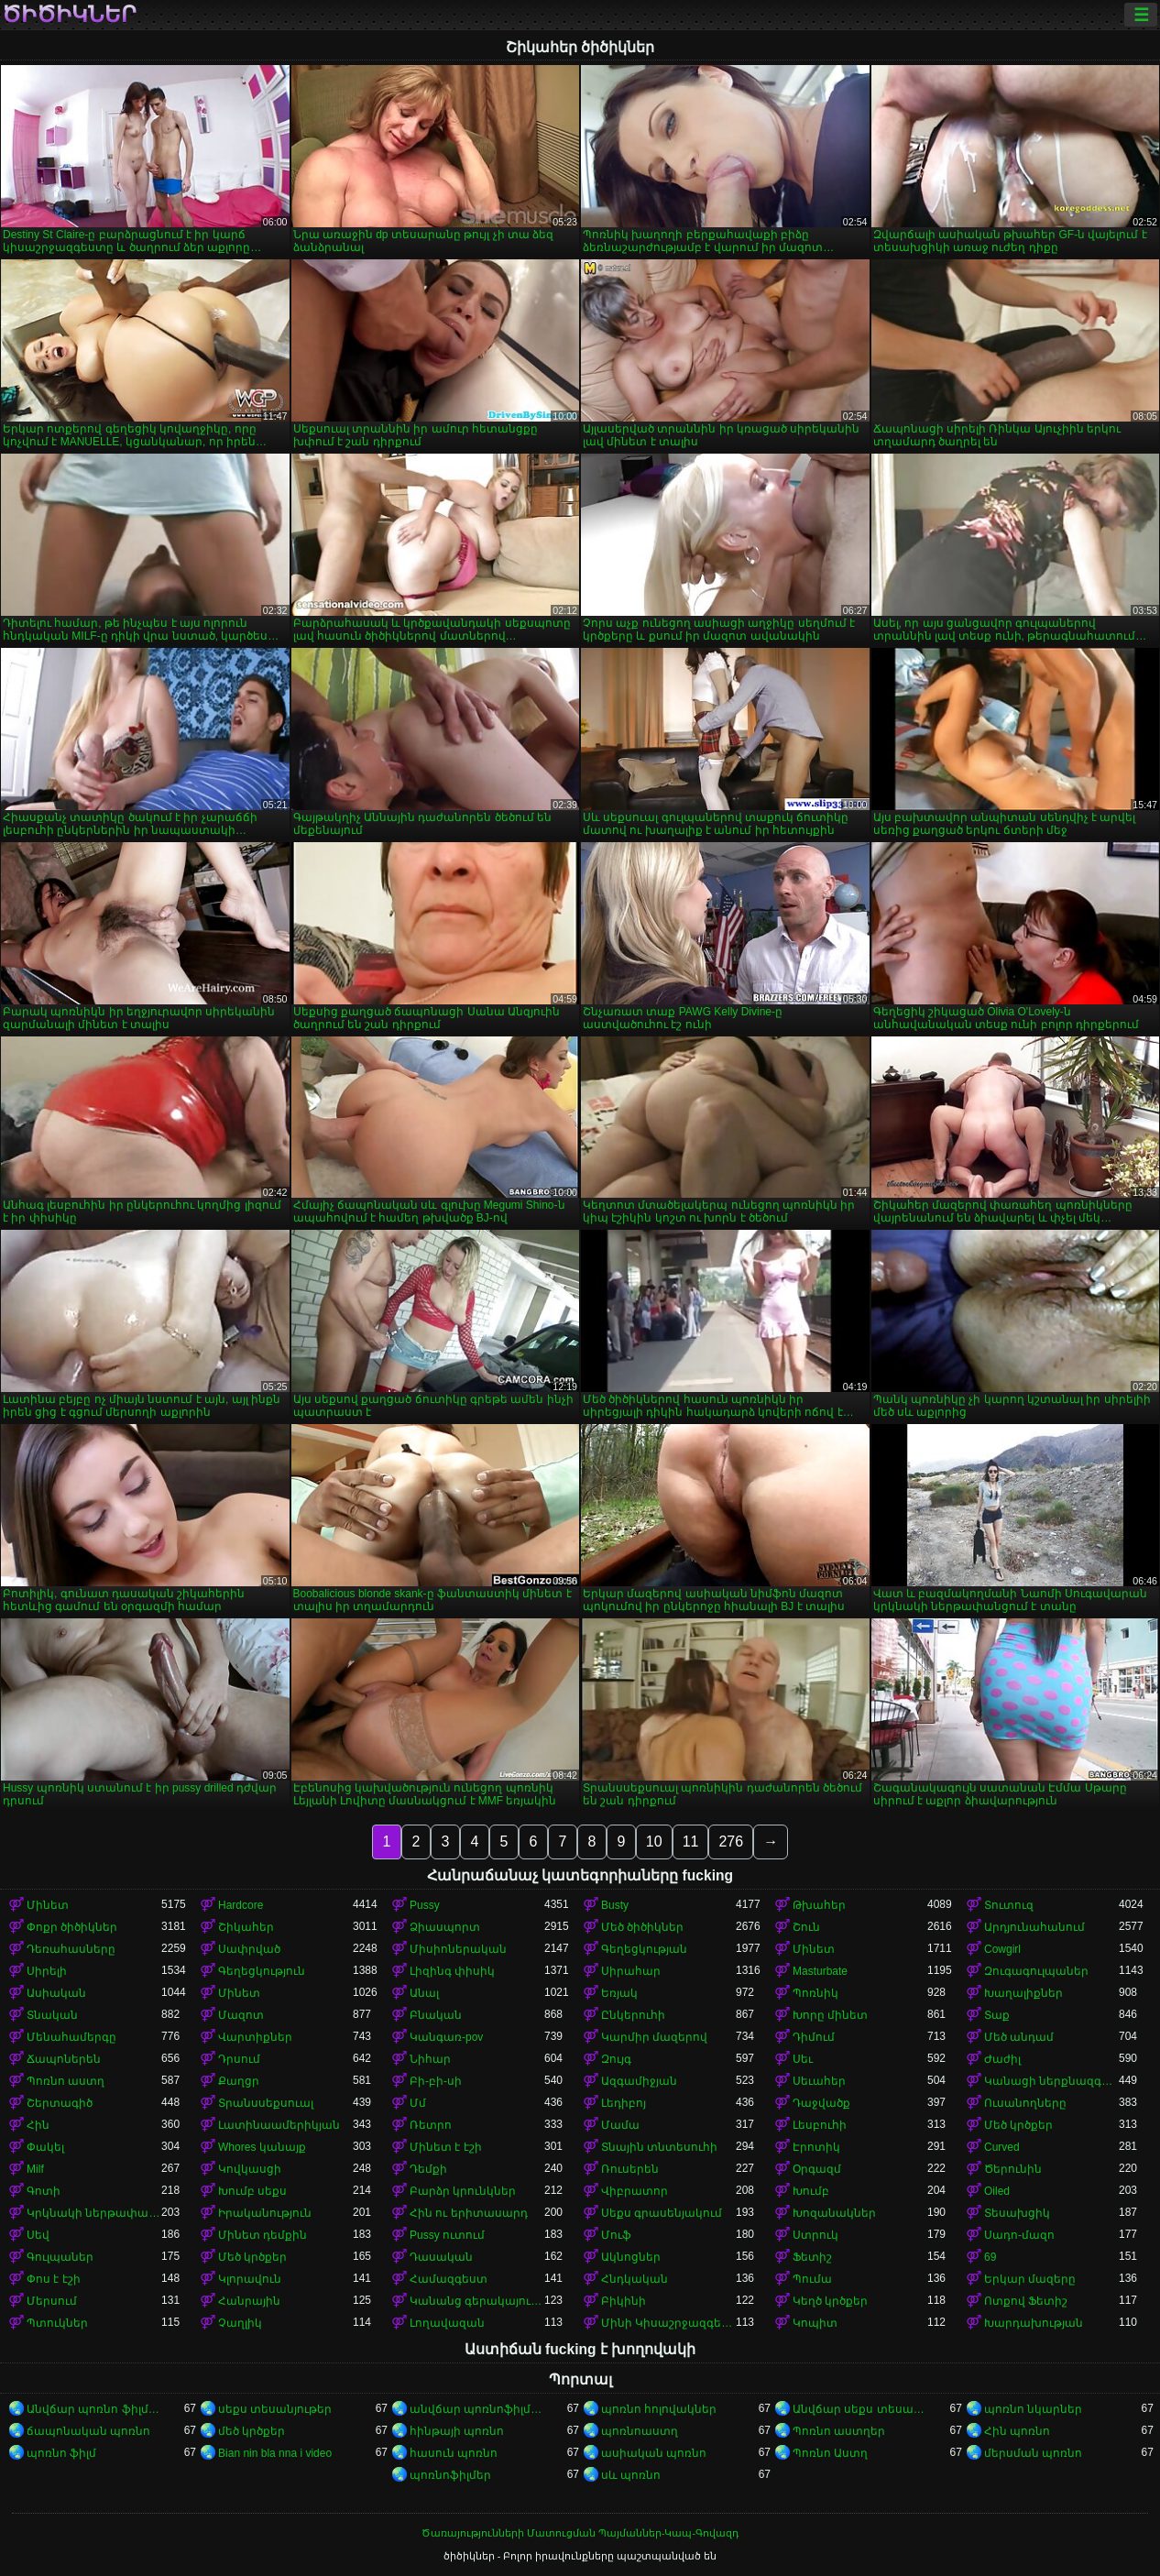  Describe the element at coordinates (1013, 2169) in the screenshot. I see `Ծերունին` at that location.